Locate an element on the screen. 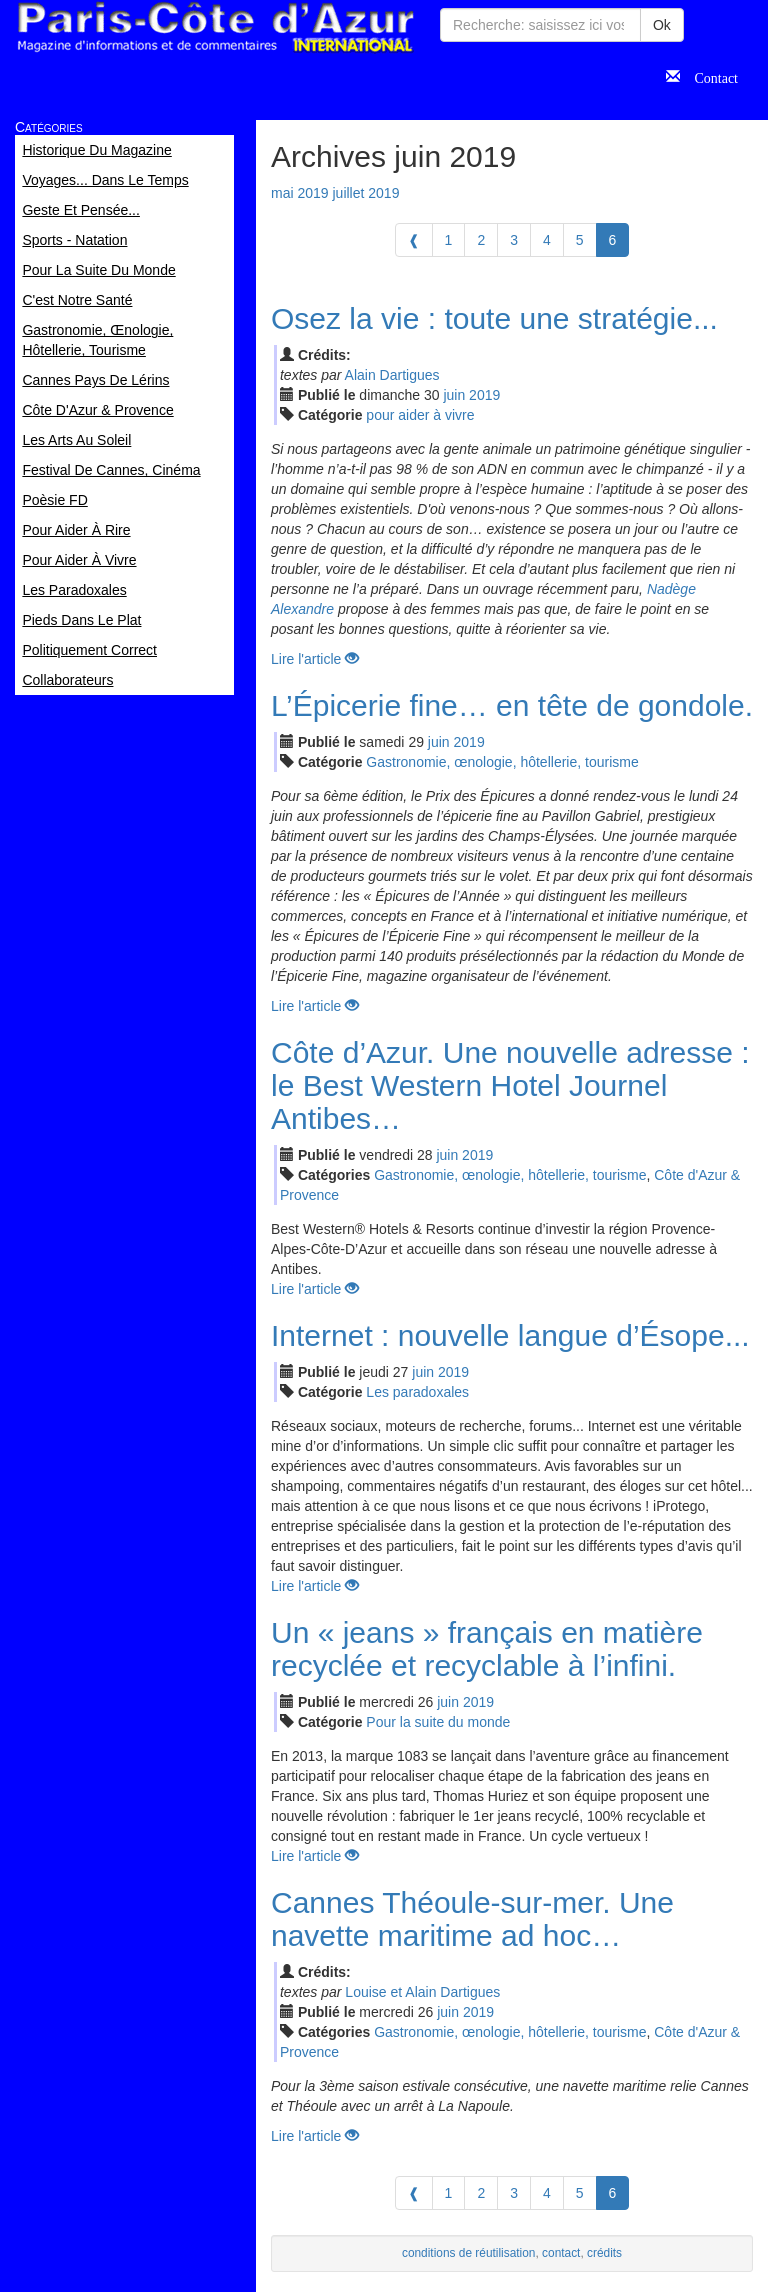 The width and height of the screenshot is (768, 2292). Paris Côte d'Azur is located at coordinates (215, 27).